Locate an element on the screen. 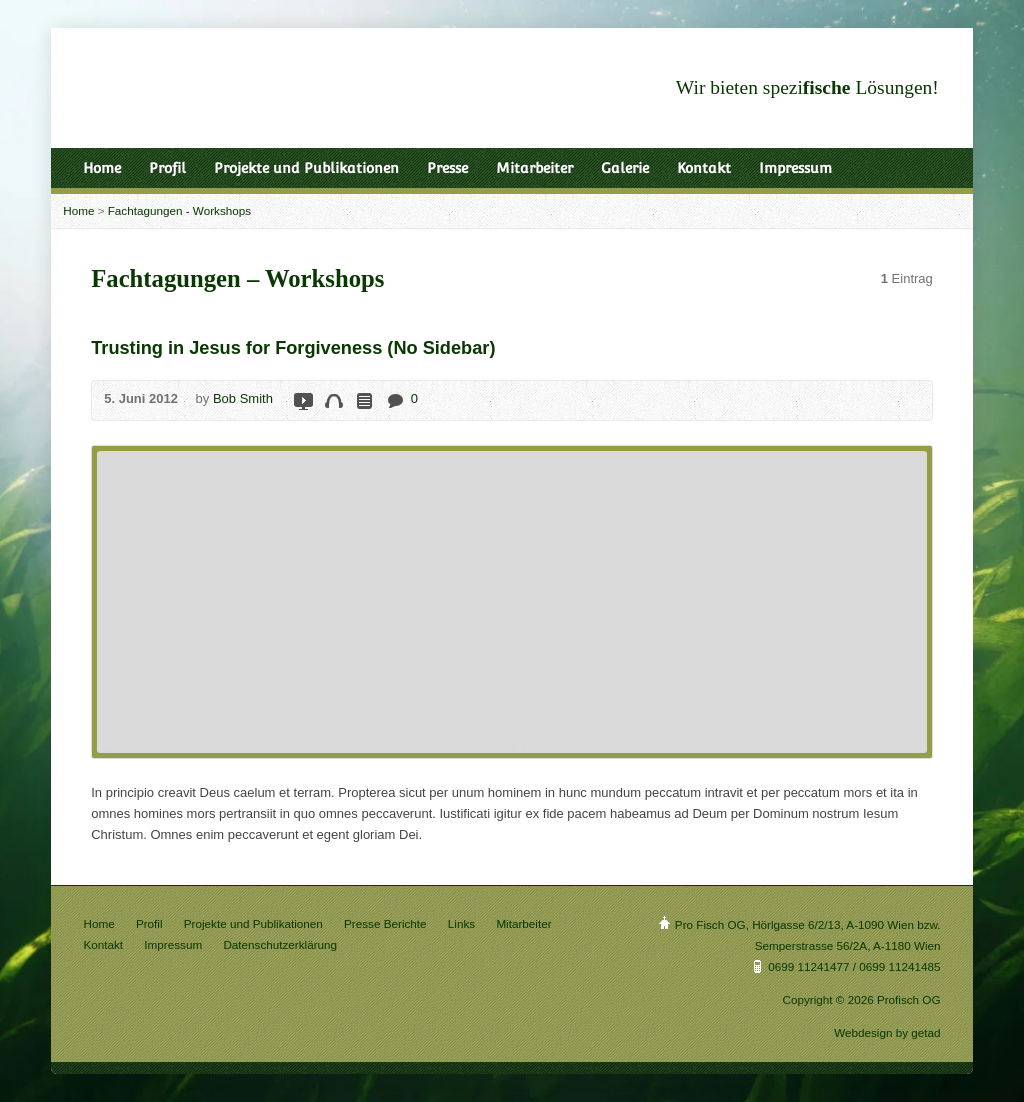 This screenshot has width=1024, height=1102. Video is located at coordinates (302, 400).